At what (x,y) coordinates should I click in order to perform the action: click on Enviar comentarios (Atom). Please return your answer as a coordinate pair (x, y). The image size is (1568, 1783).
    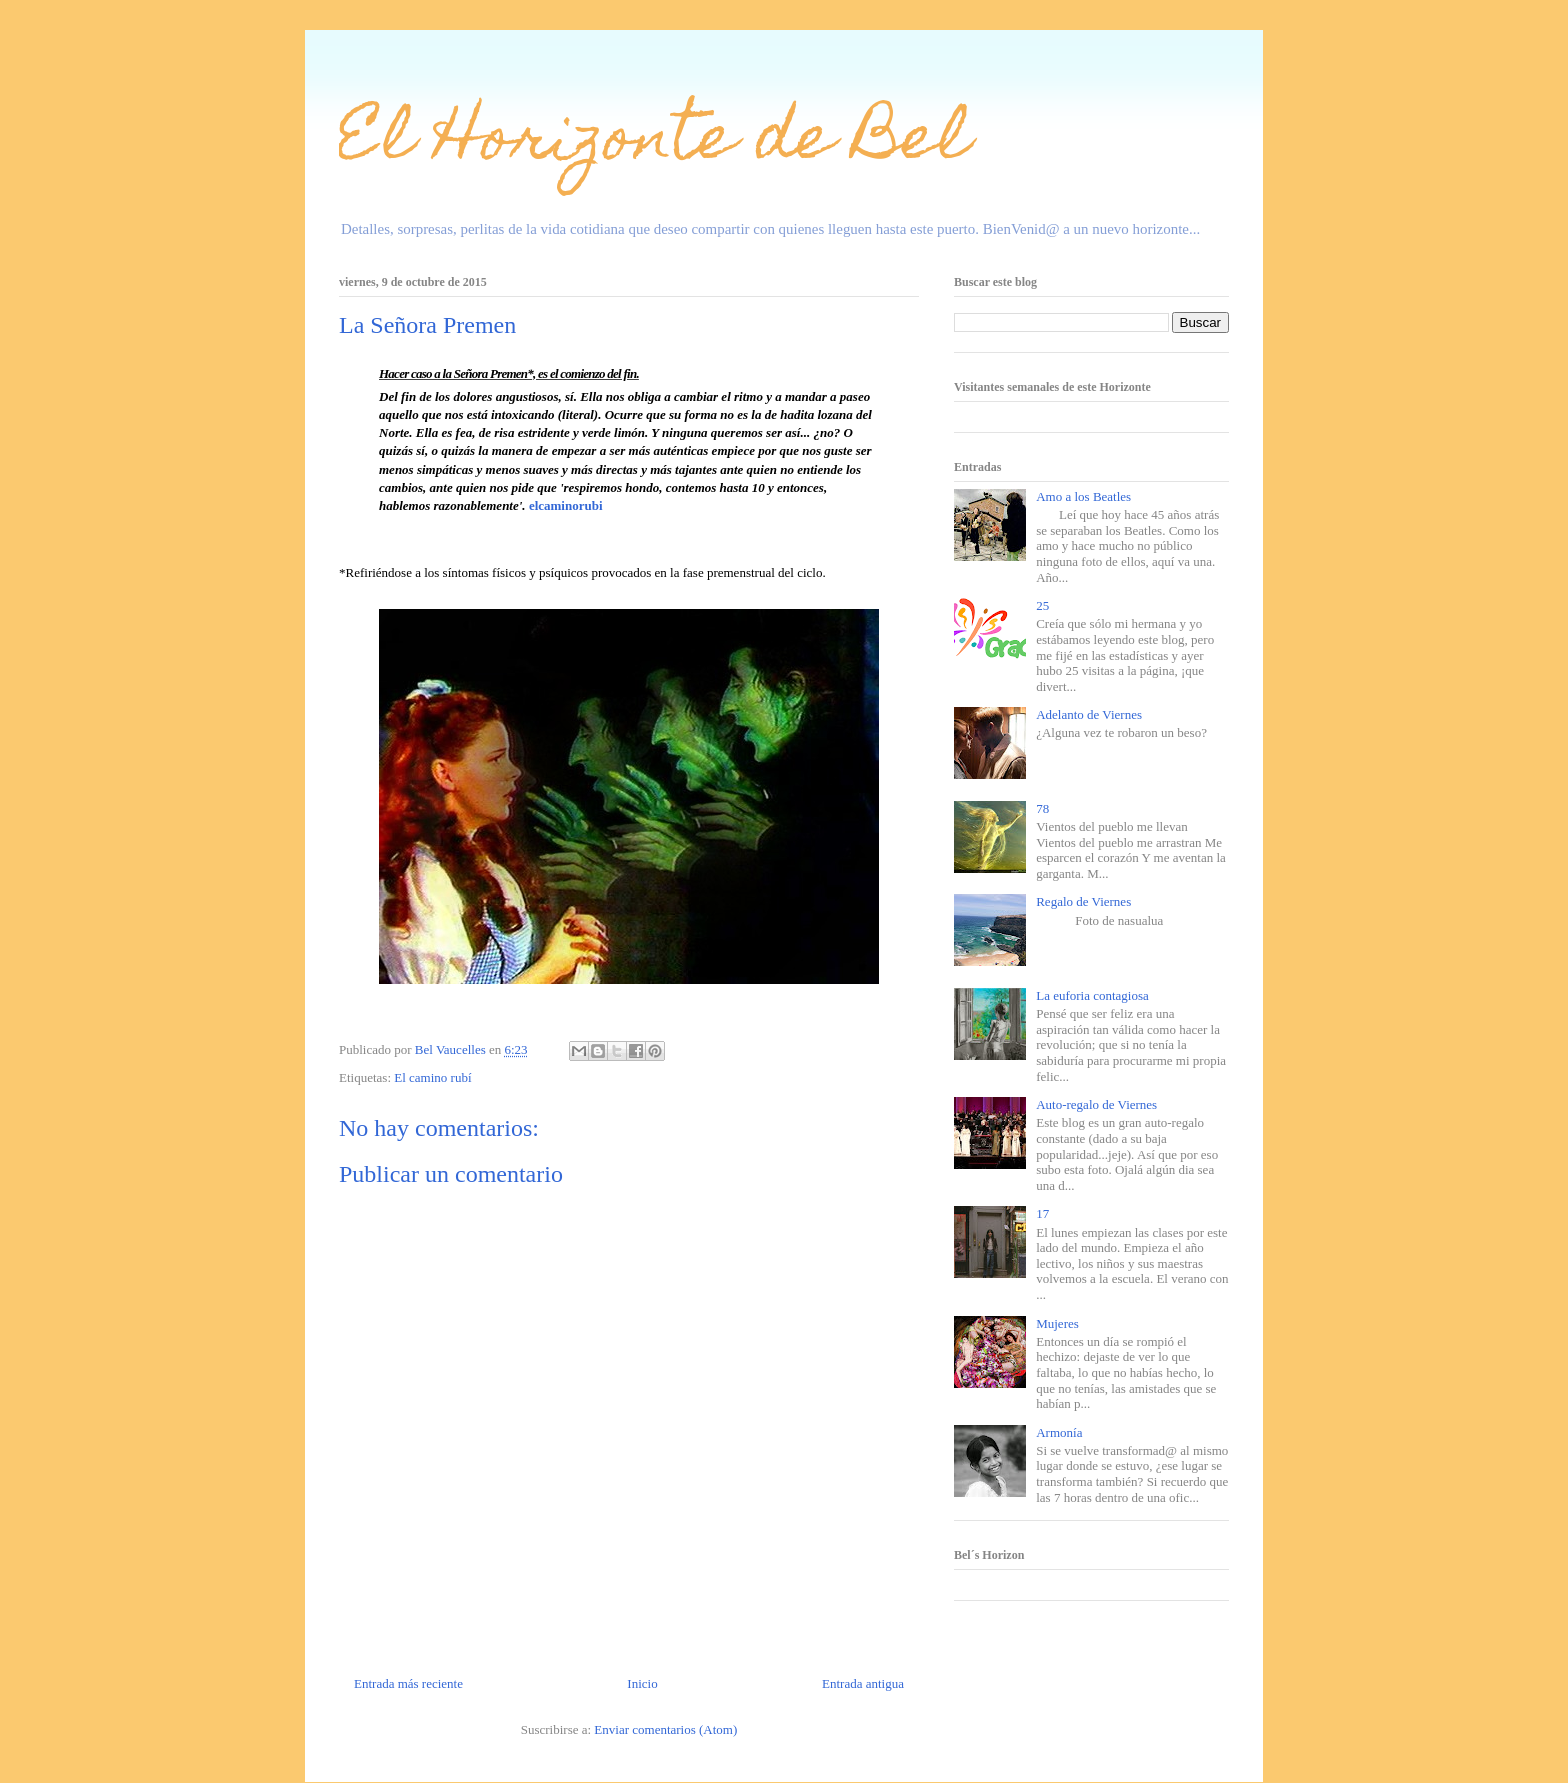
    Looking at the image, I should click on (665, 1729).